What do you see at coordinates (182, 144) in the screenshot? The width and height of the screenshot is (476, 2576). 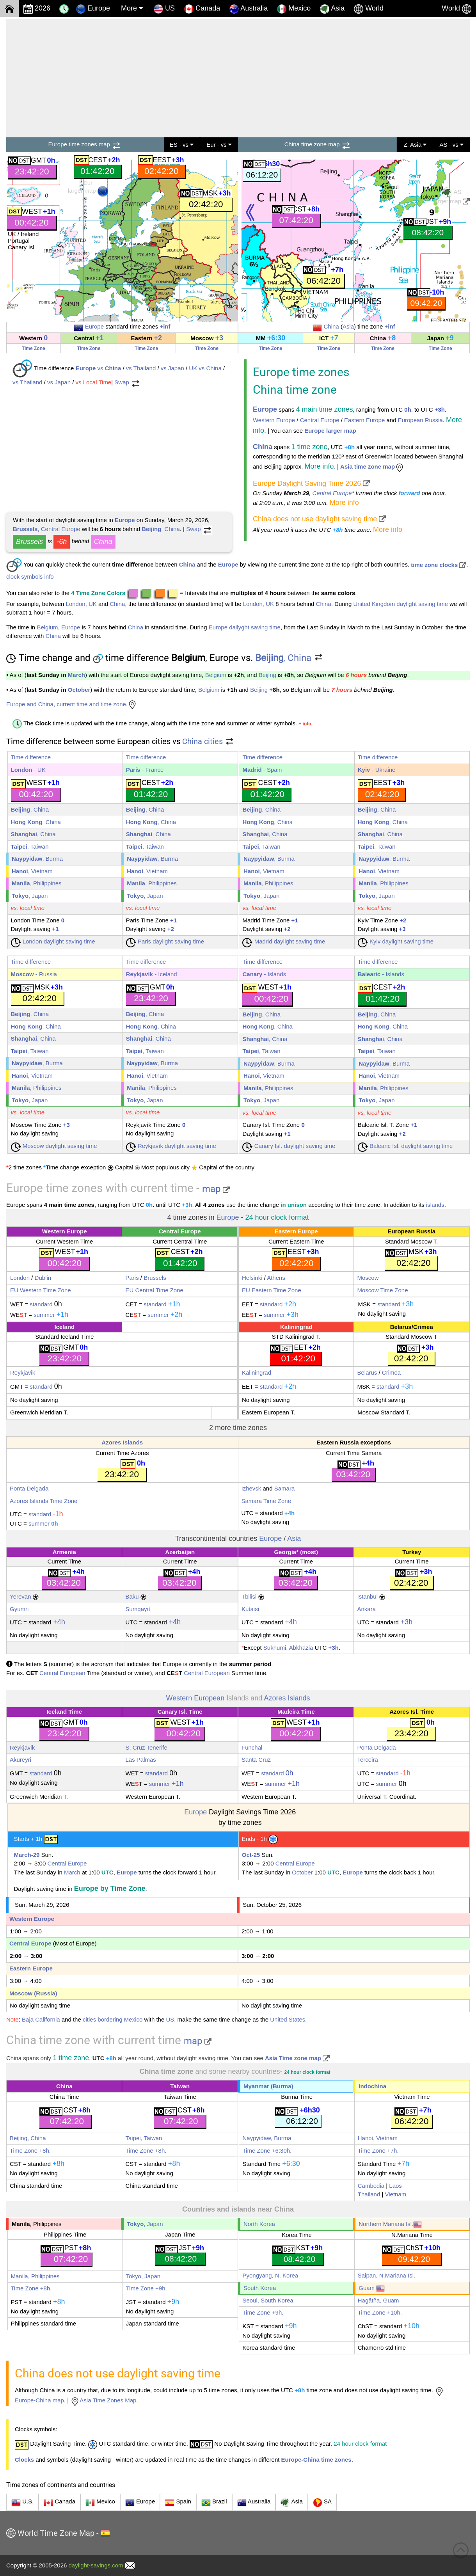 I see `ES - vs` at bounding box center [182, 144].